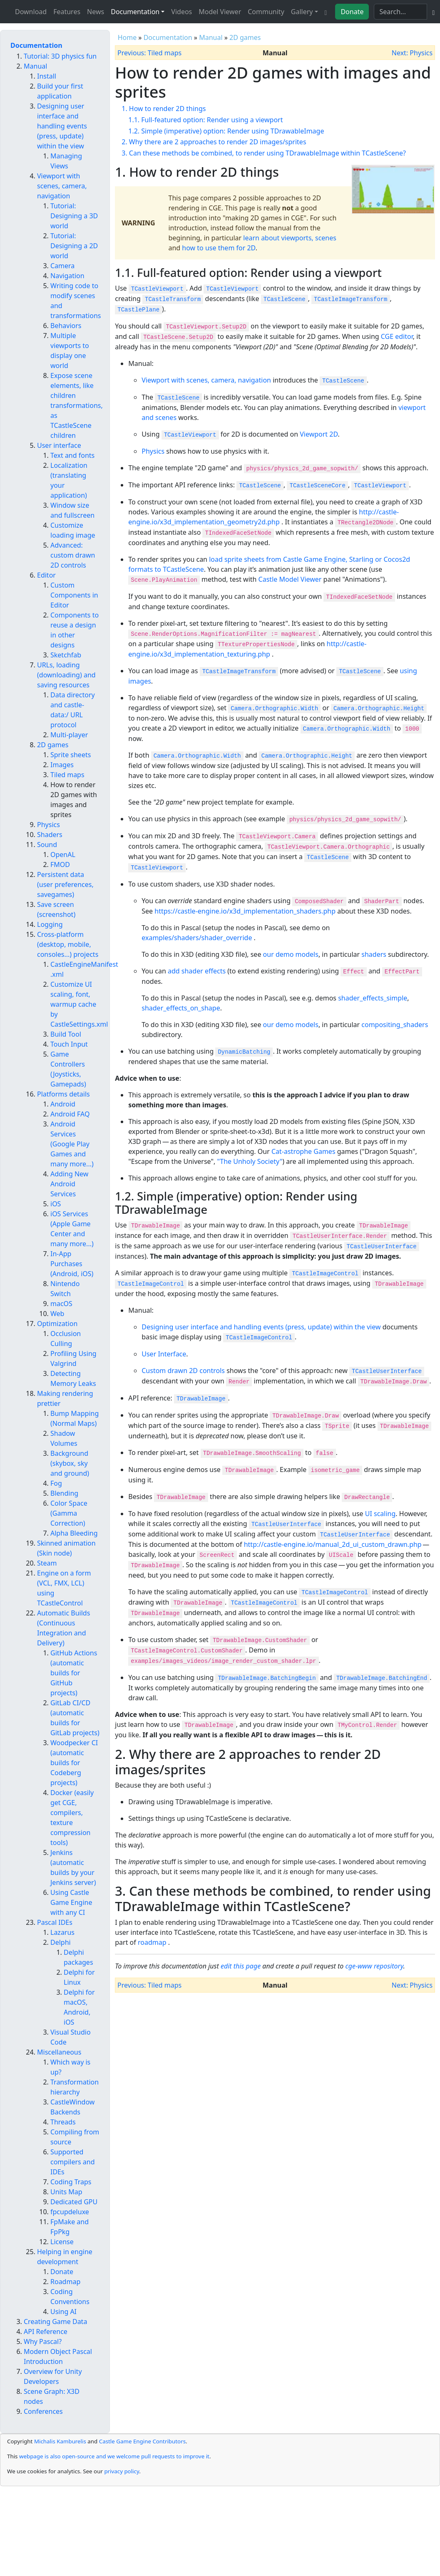  Describe the element at coordinates (72, 2161) in the screenshot. I see `Supported compilers and IDEs` at that location.